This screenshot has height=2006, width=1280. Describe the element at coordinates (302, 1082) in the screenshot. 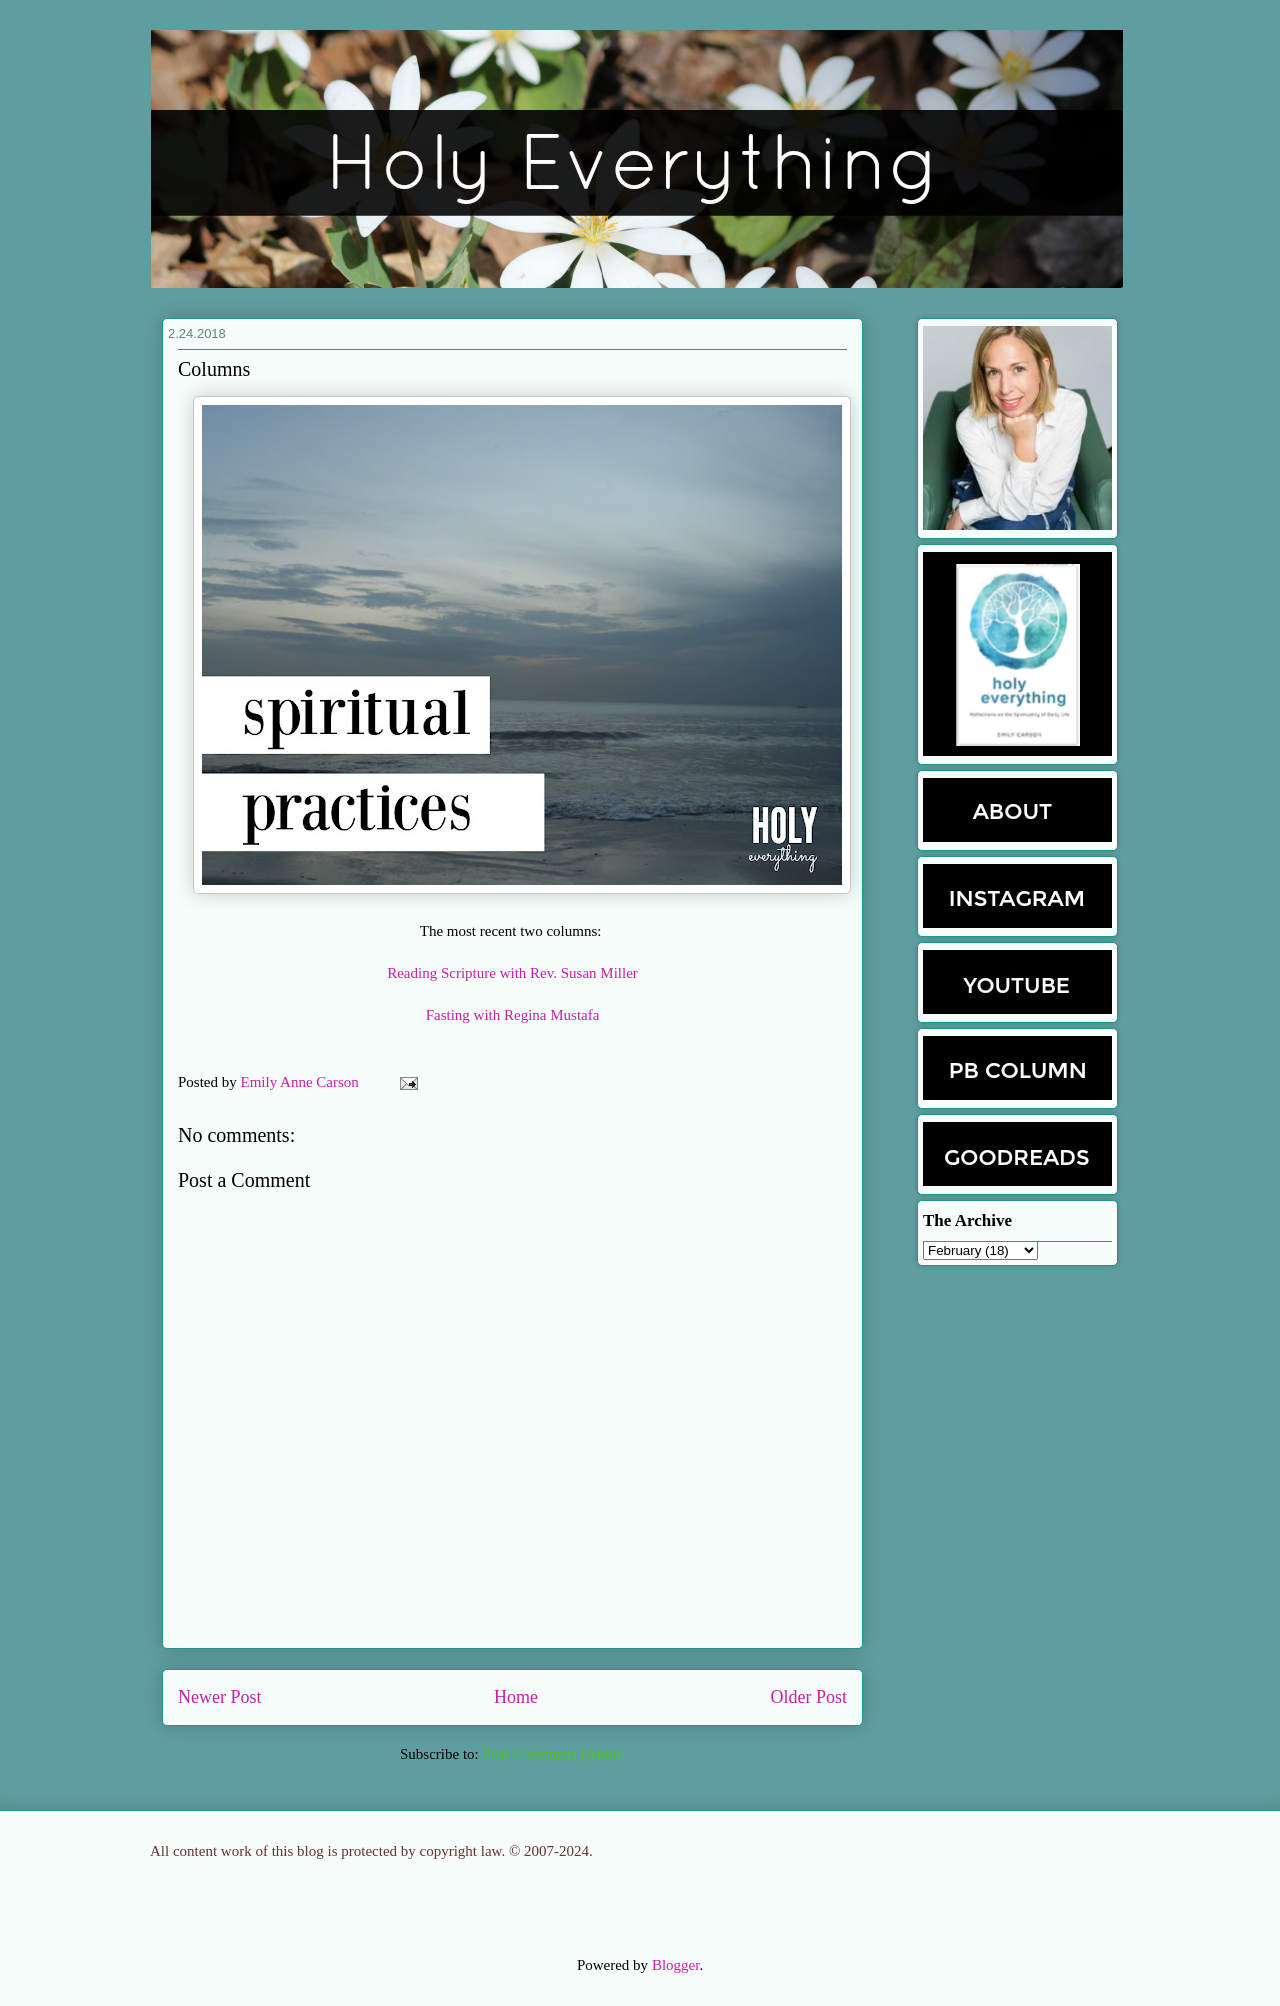

I see `Emily Anne Carson` at that location.